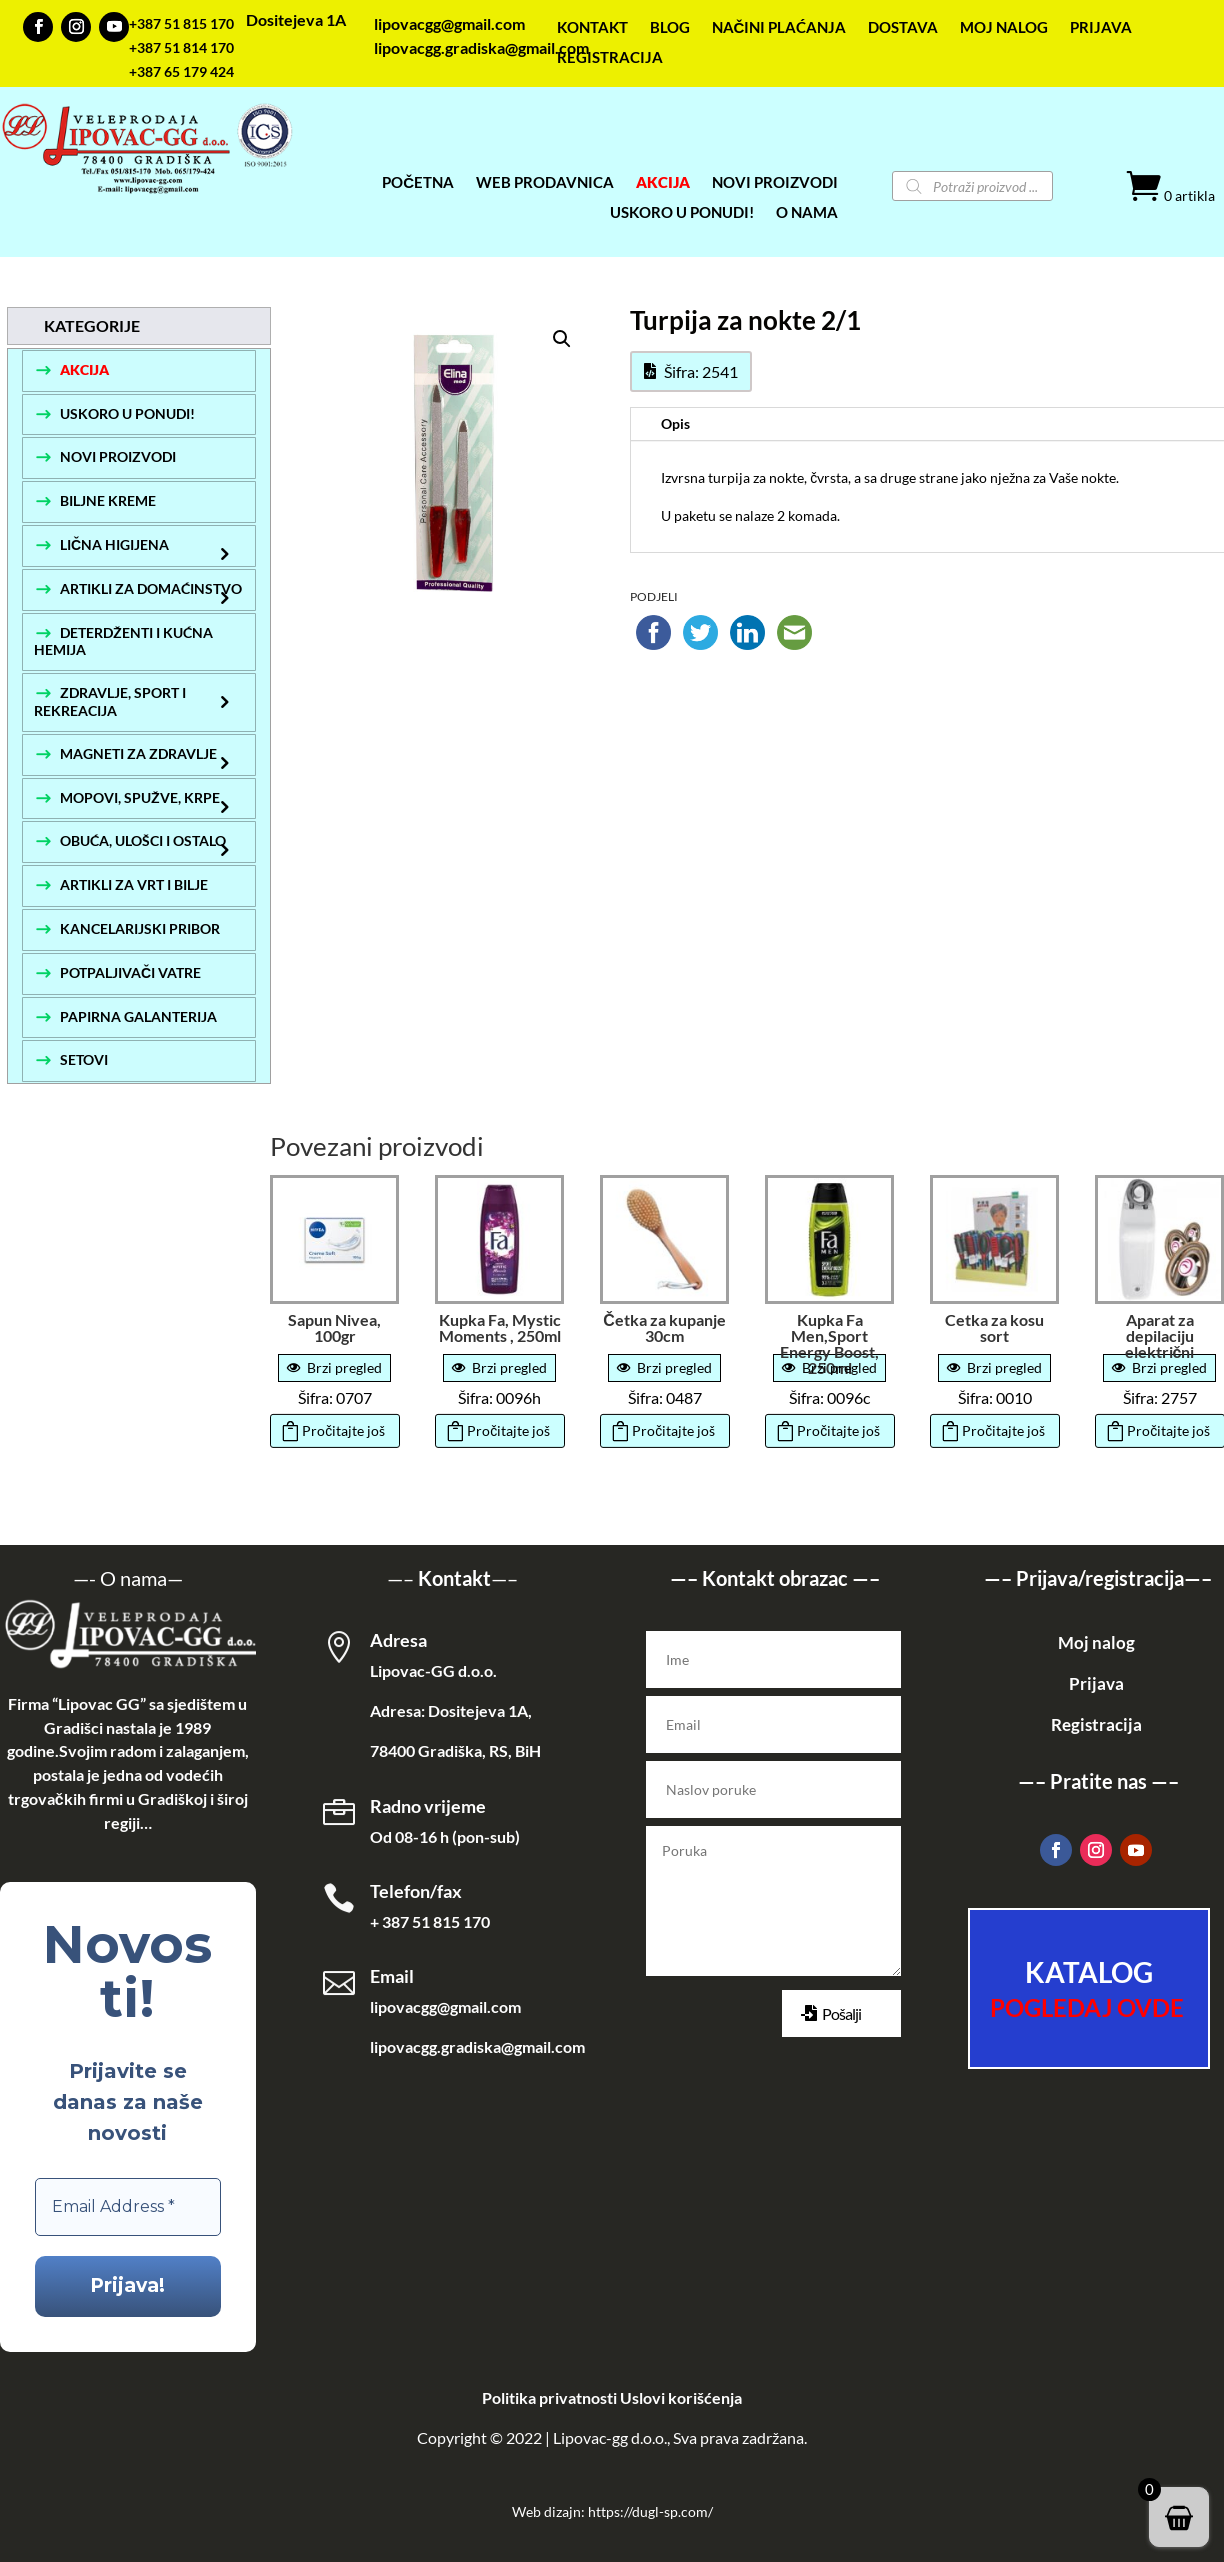 The width and height of the screenshot is (1224, 2562). What do you see at coordinates (118, 456) in the screenshot?
I see `NOVI PROIZVODI` at bounding box center [118, 456].